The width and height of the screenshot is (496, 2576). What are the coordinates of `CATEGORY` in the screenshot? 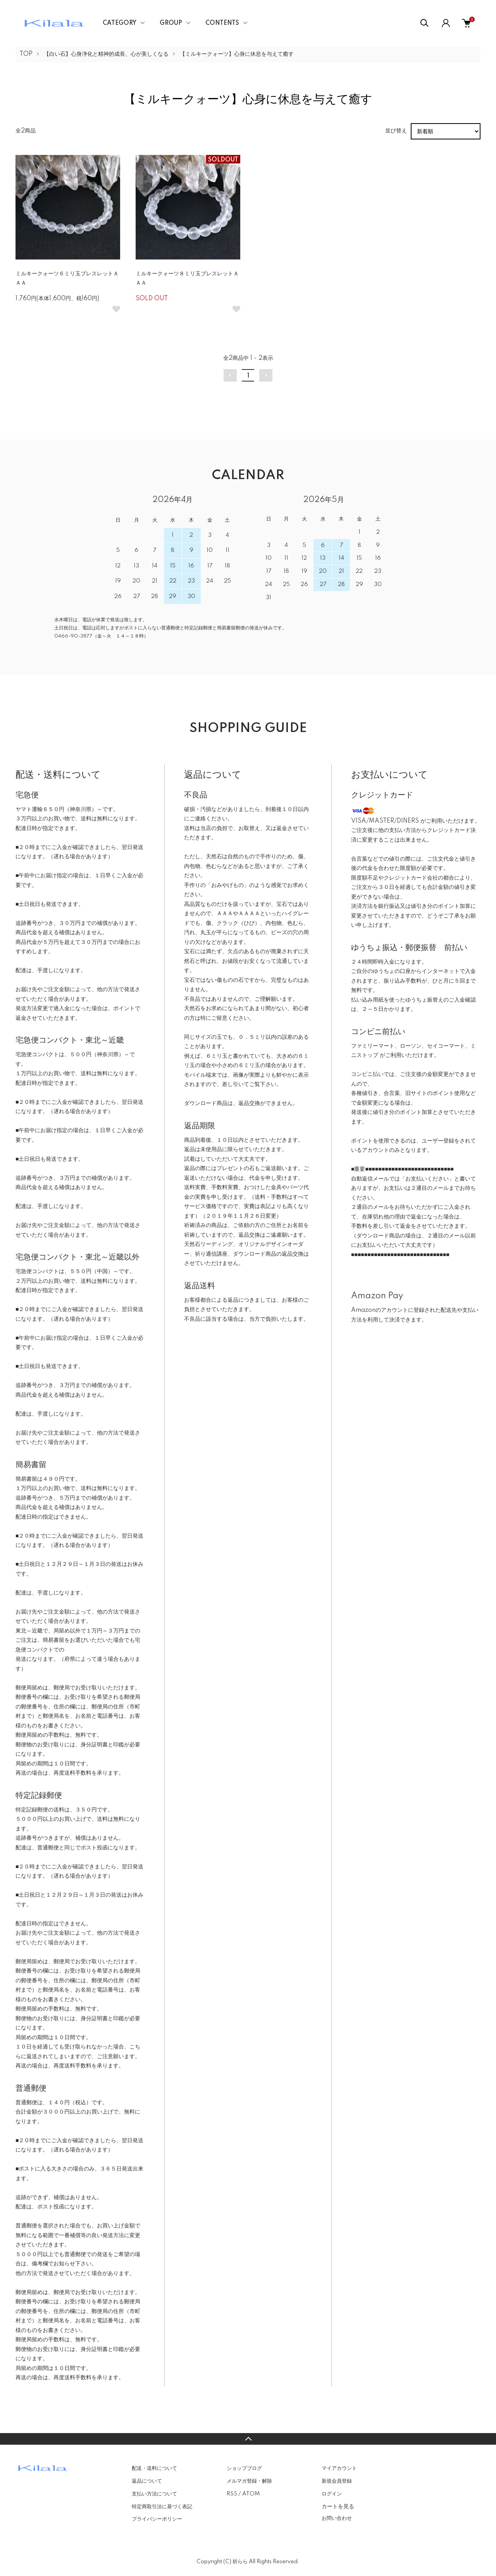 It's located at (119, 23).